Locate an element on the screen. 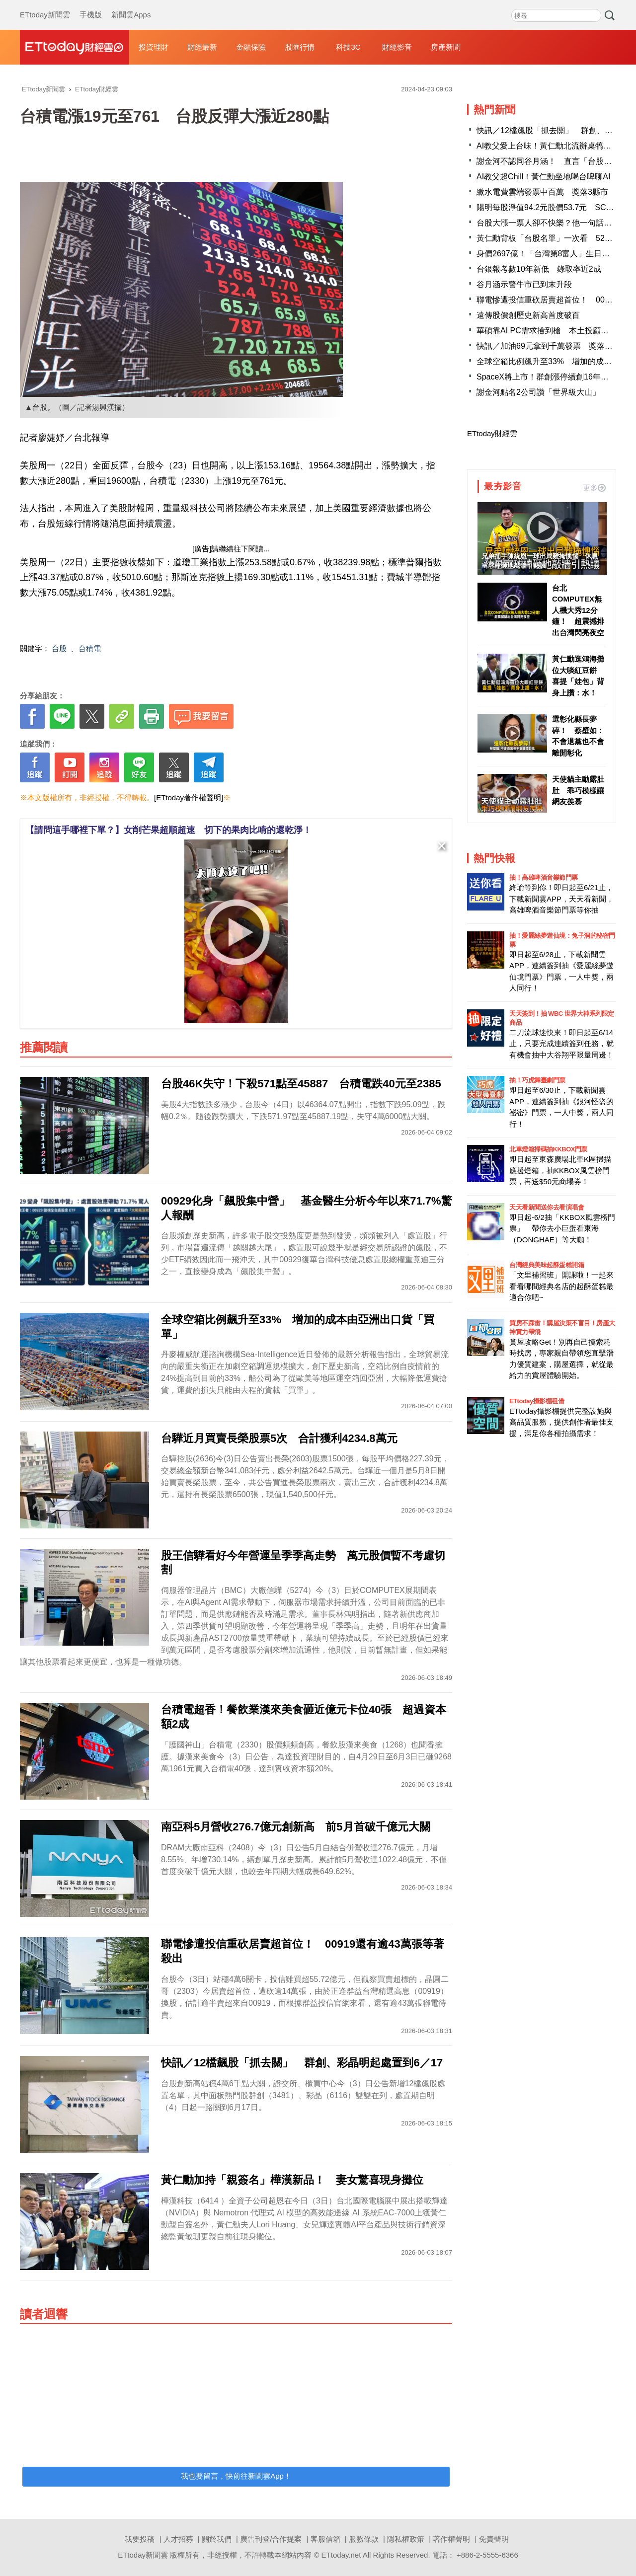  北車燈箱掃碼抽KKBOX門票 is located at coordinates (548, 1149).